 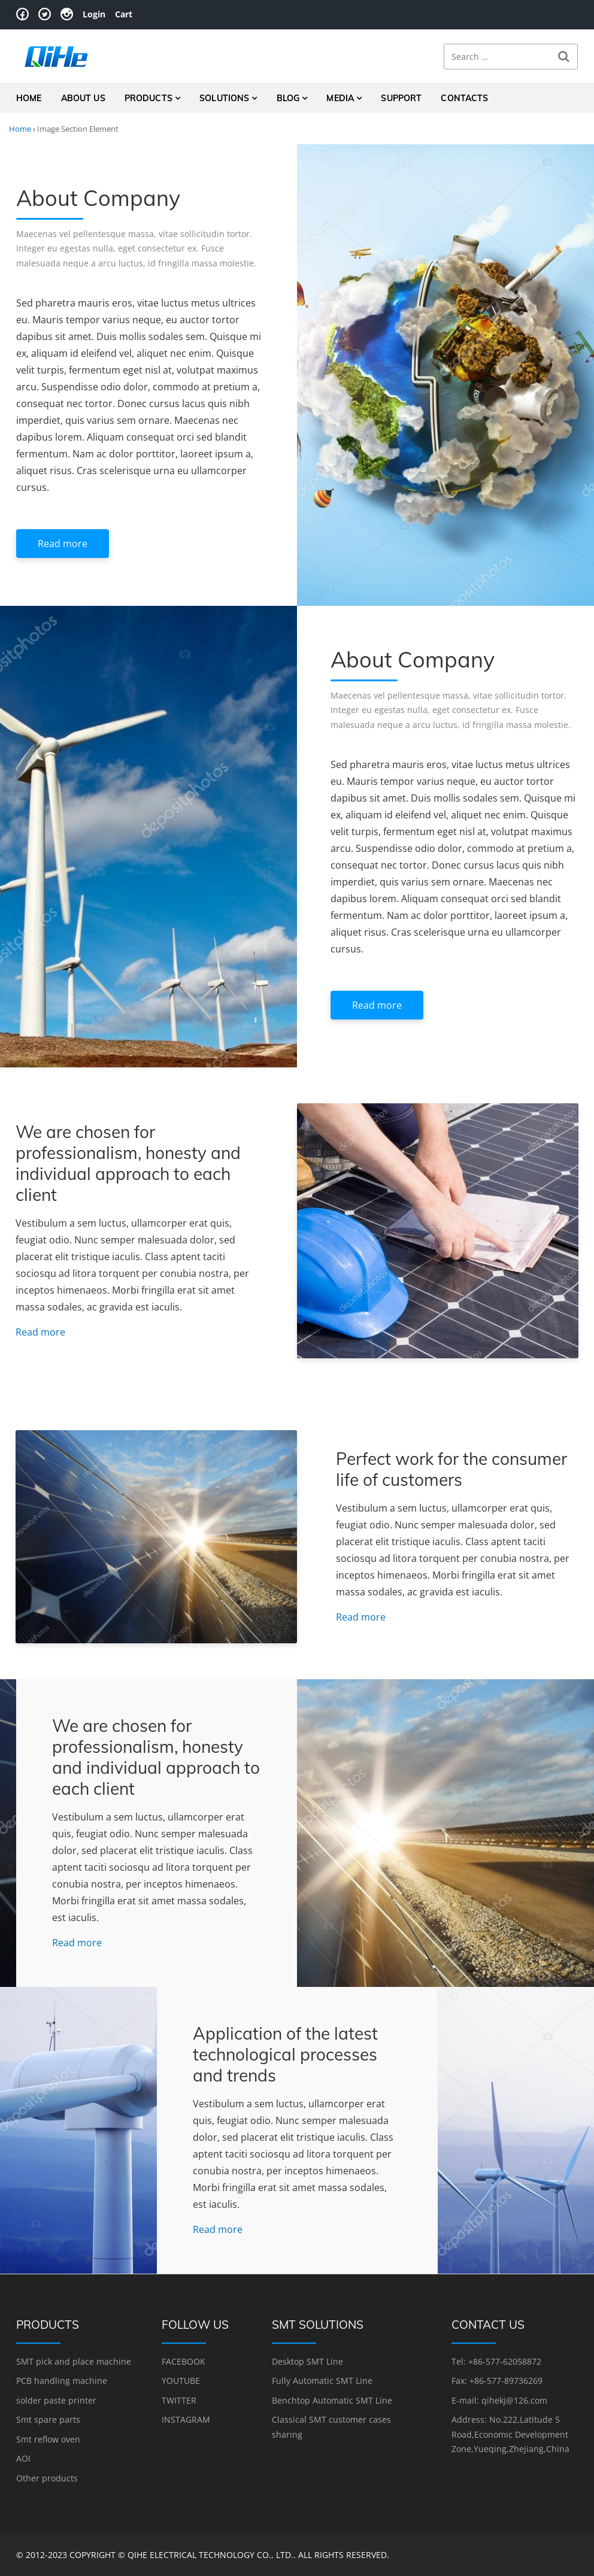 I want to click on Smt reflow oven, so click(x=48, y=2439).